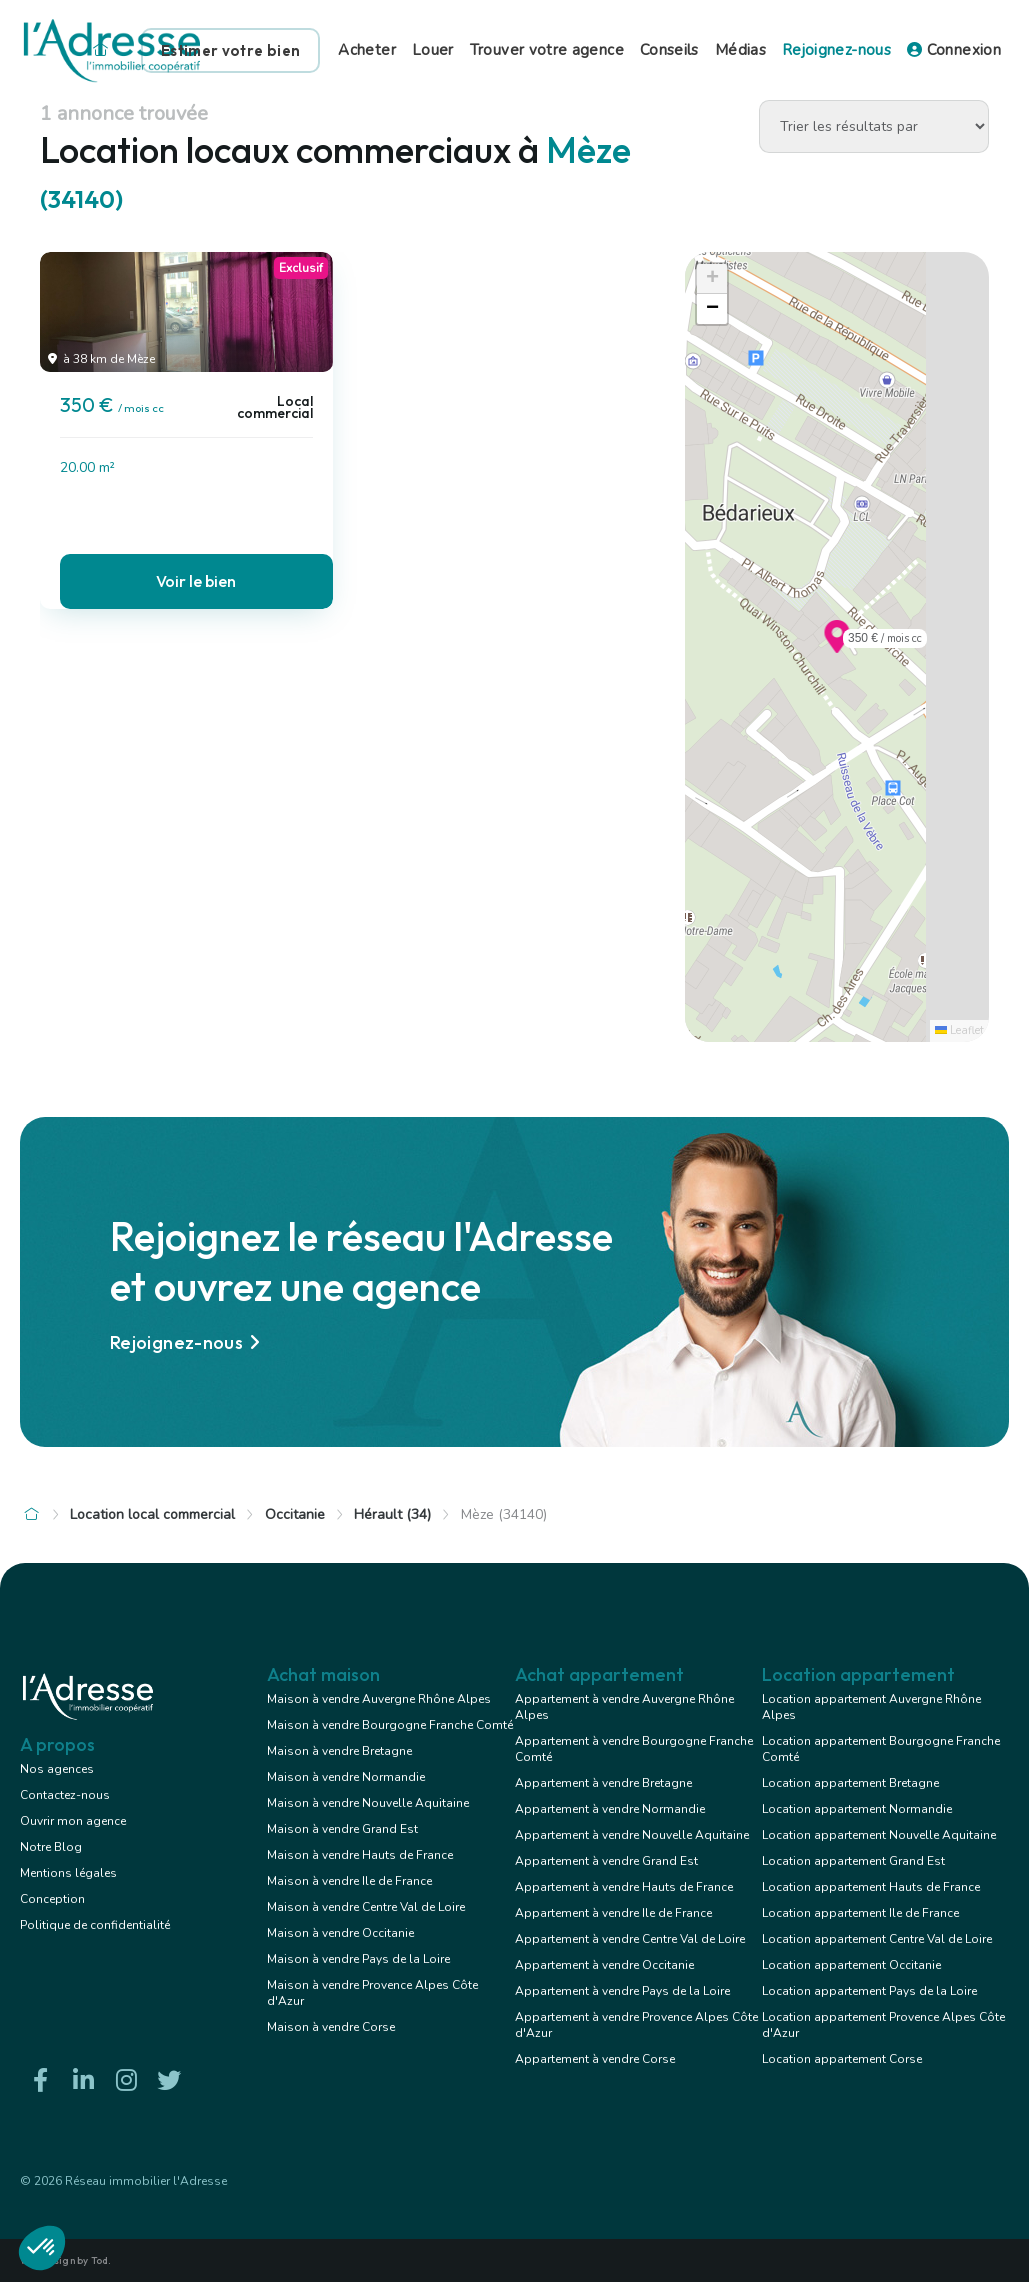 Image resolution: width=1029 pixels, height=2282 pixels. Describe the element at coordinates (295, 1514) in the screenshot. I see `Occitanie` at that location.